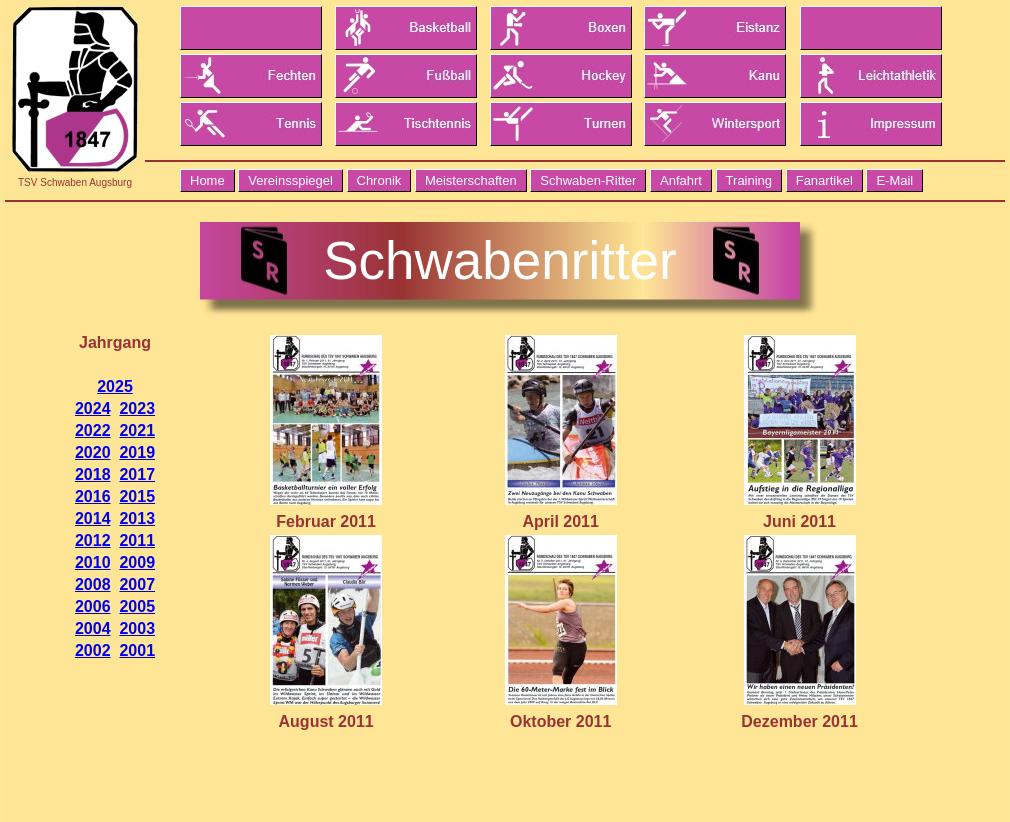  What do you see at coordinates (290, 180) in the screenshot?
I see `Vereinsspiegel` at bounding box center [290, 180].